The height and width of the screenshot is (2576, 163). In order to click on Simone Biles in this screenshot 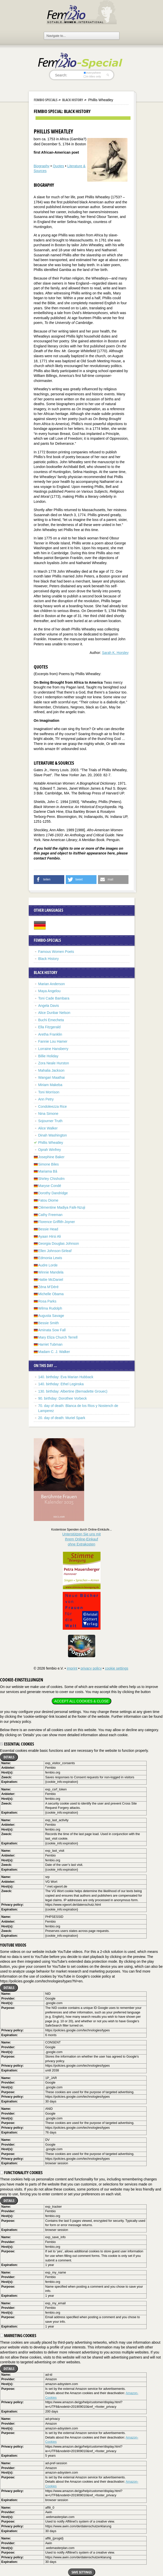, I will do `click(48, 1164)`.